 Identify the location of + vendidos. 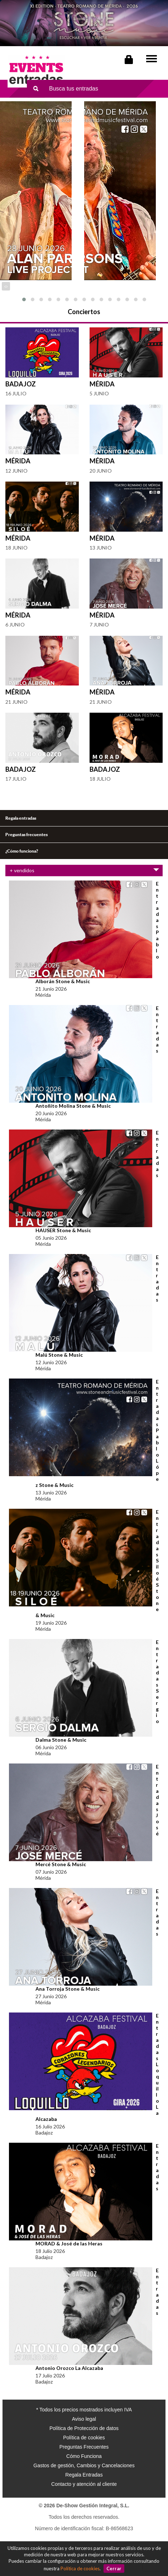
(84, 870).